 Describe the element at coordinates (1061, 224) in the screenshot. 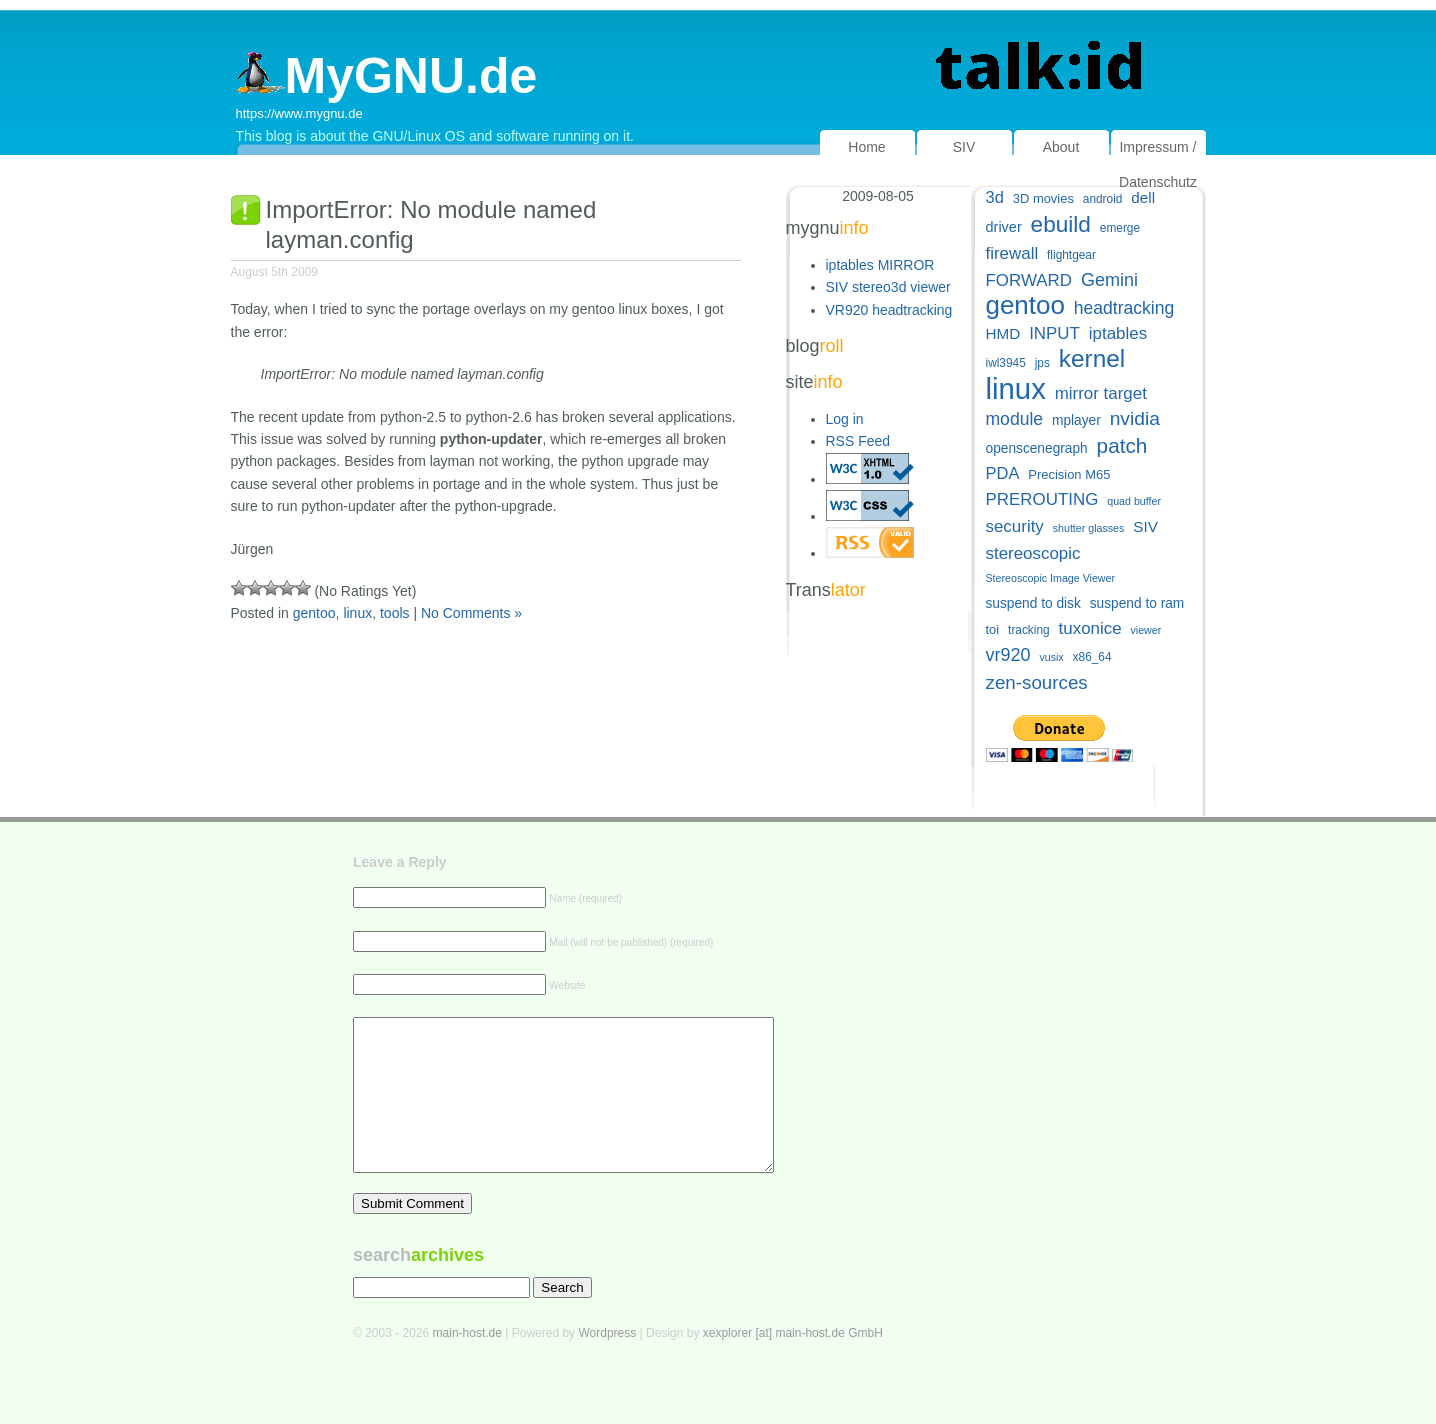

I see `ebuild [ebuild (29 items)]` at that location.